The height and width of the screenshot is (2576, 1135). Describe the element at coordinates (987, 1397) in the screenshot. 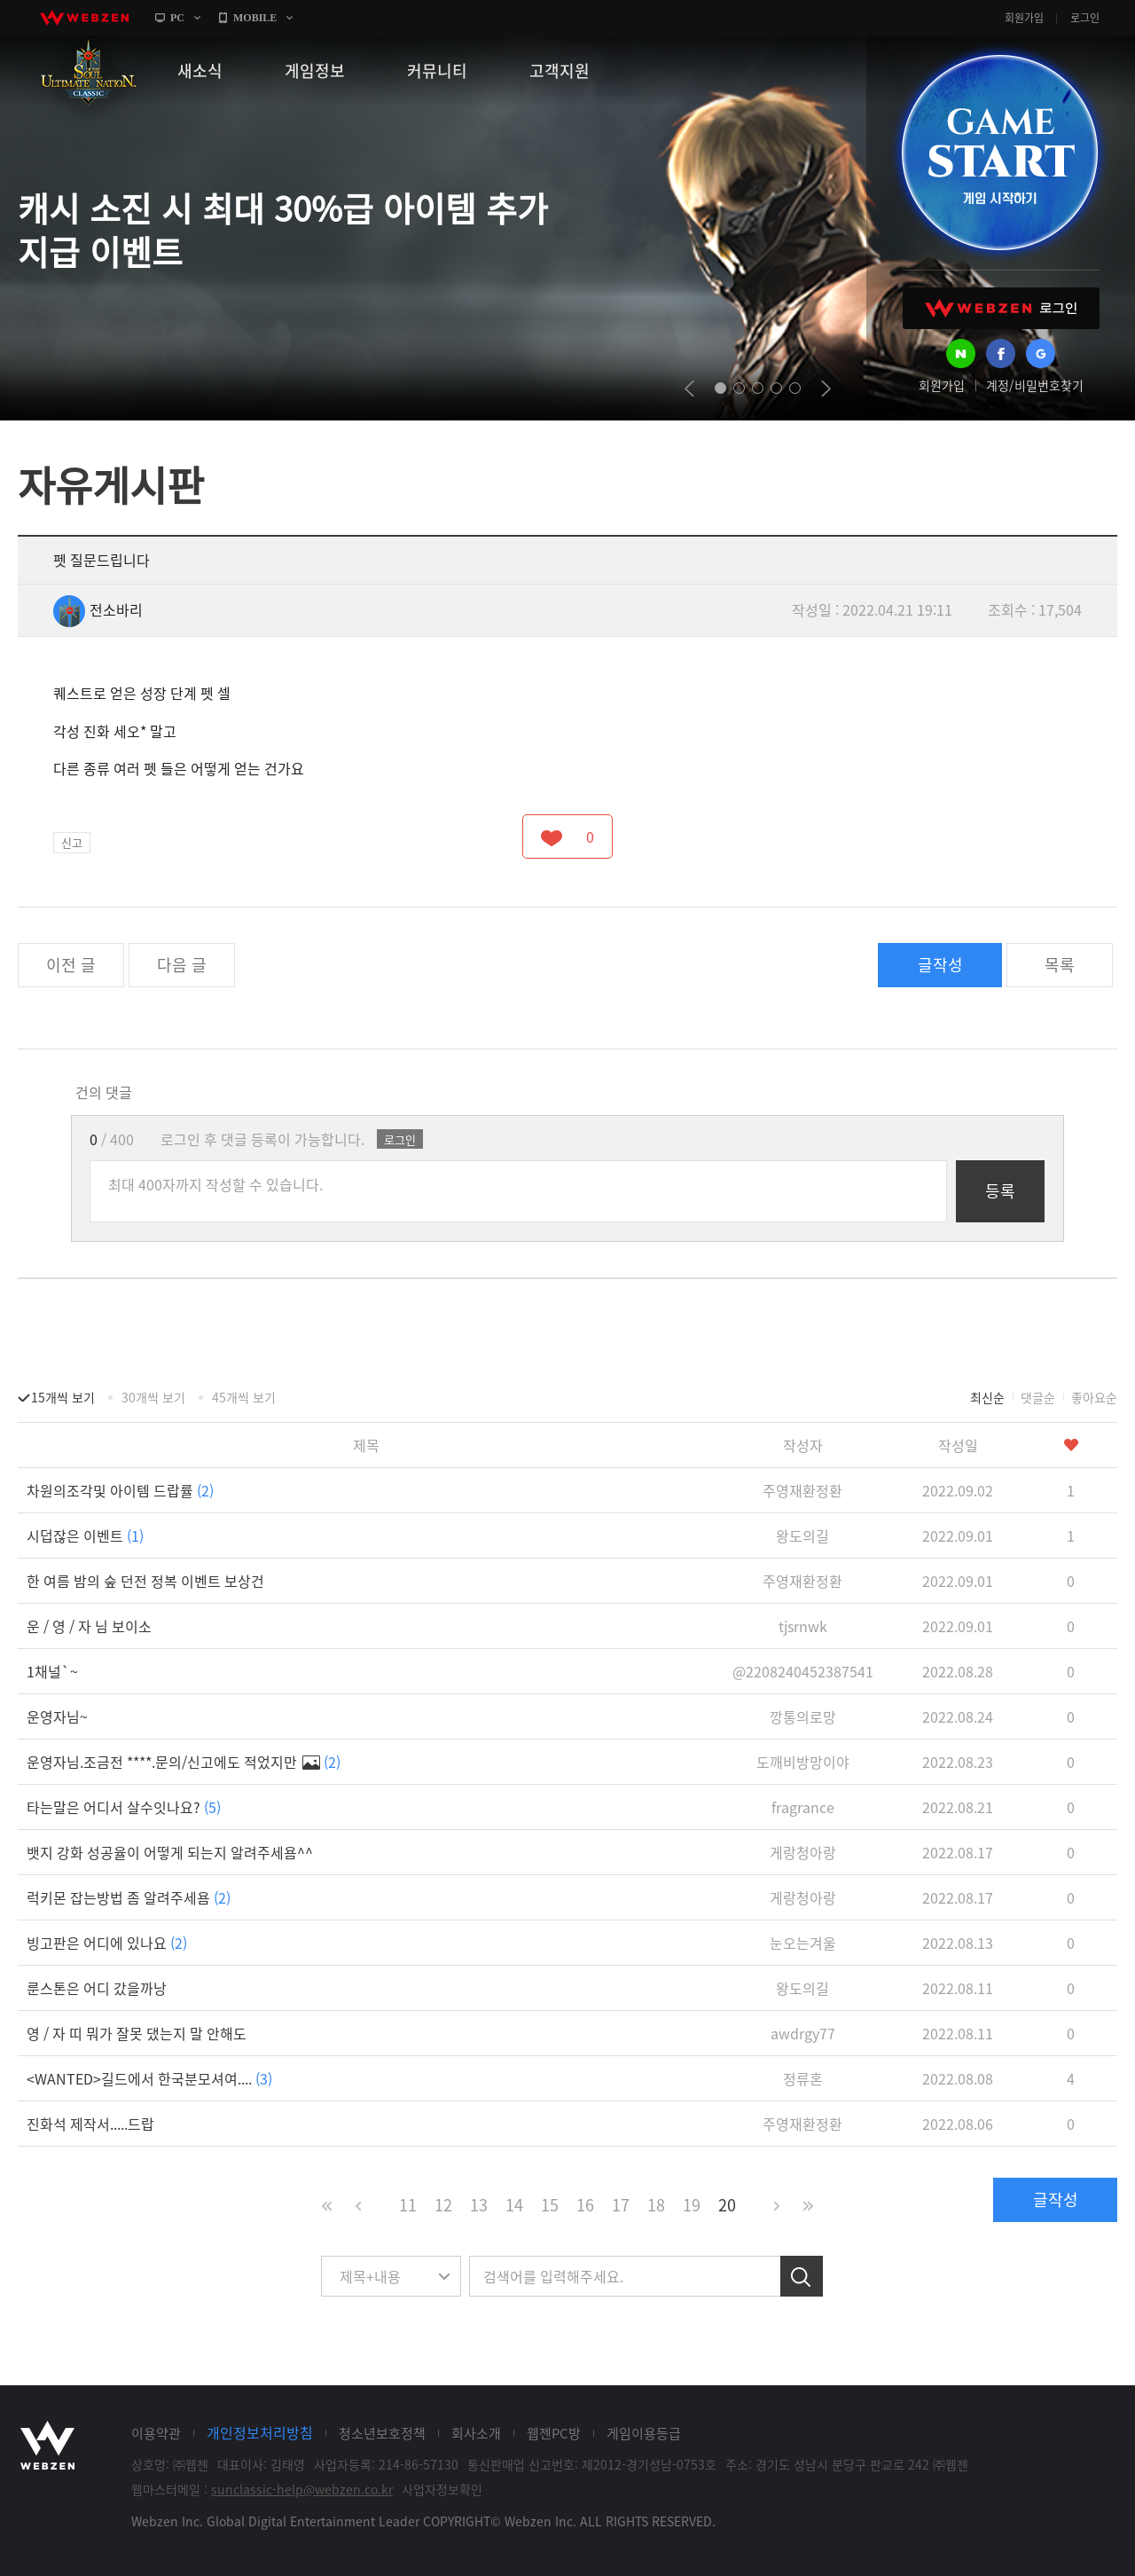

I see `최신순` at that location.